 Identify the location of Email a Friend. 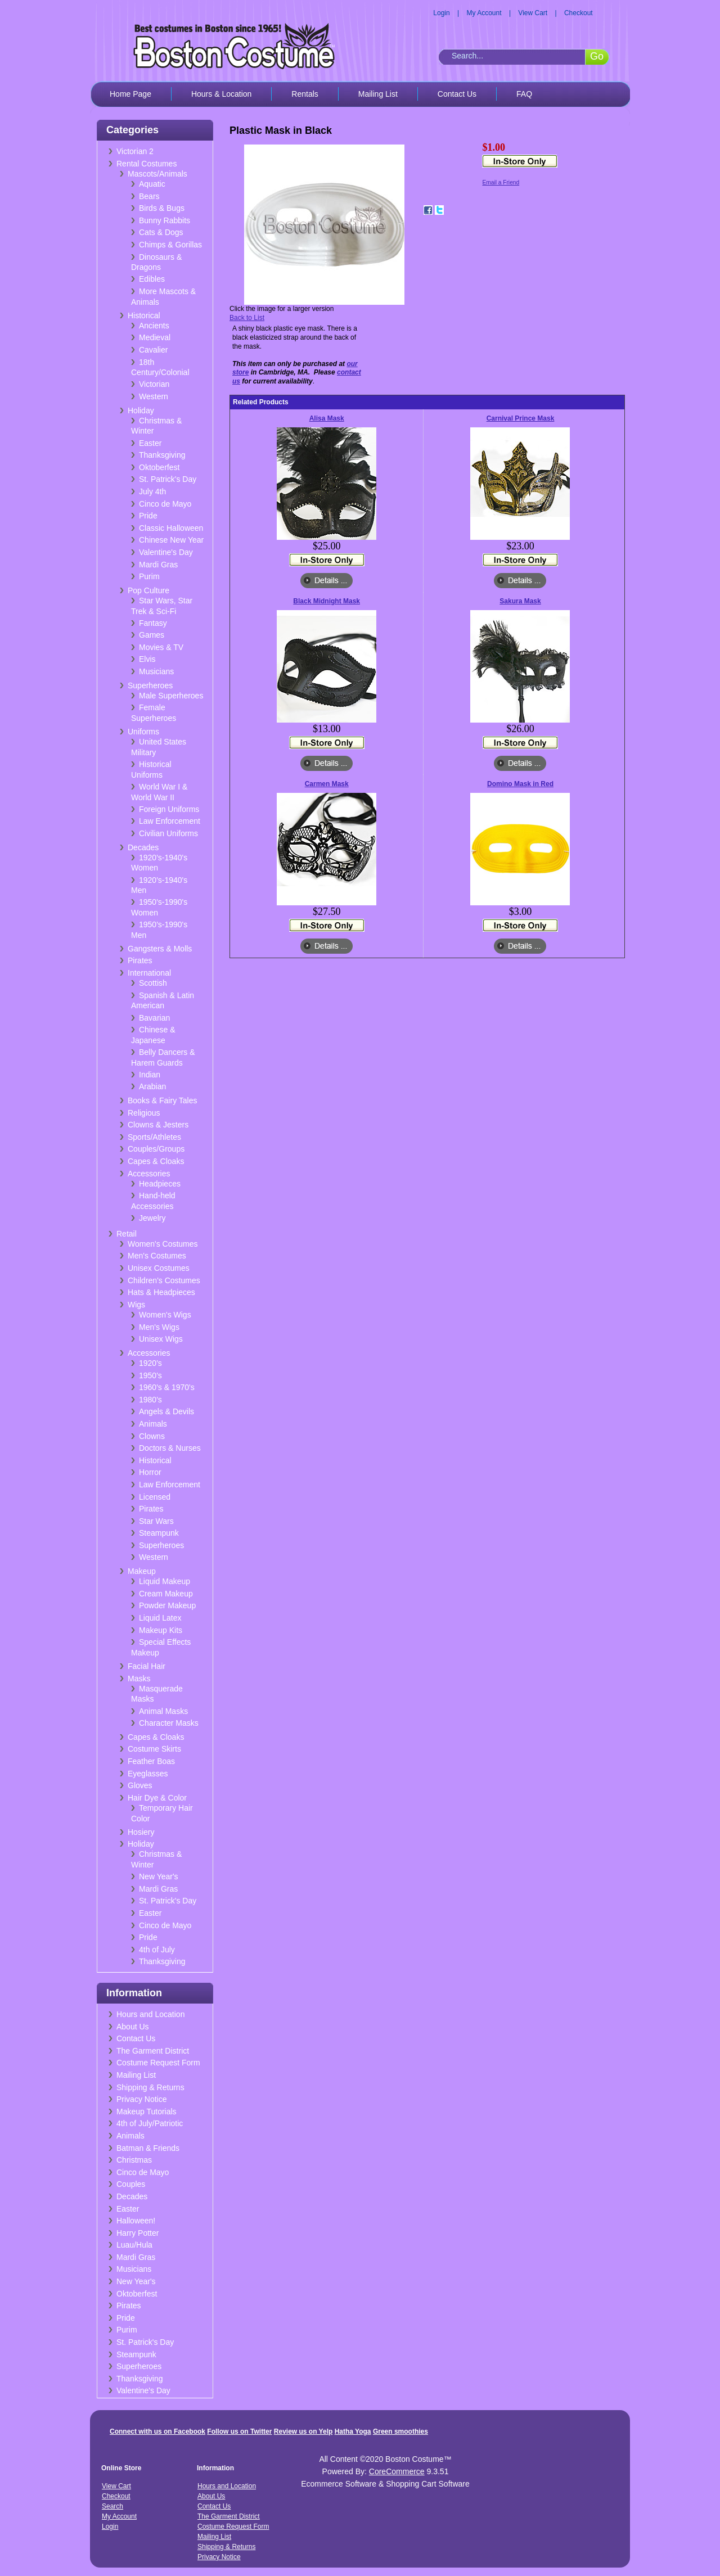
(500, 182).